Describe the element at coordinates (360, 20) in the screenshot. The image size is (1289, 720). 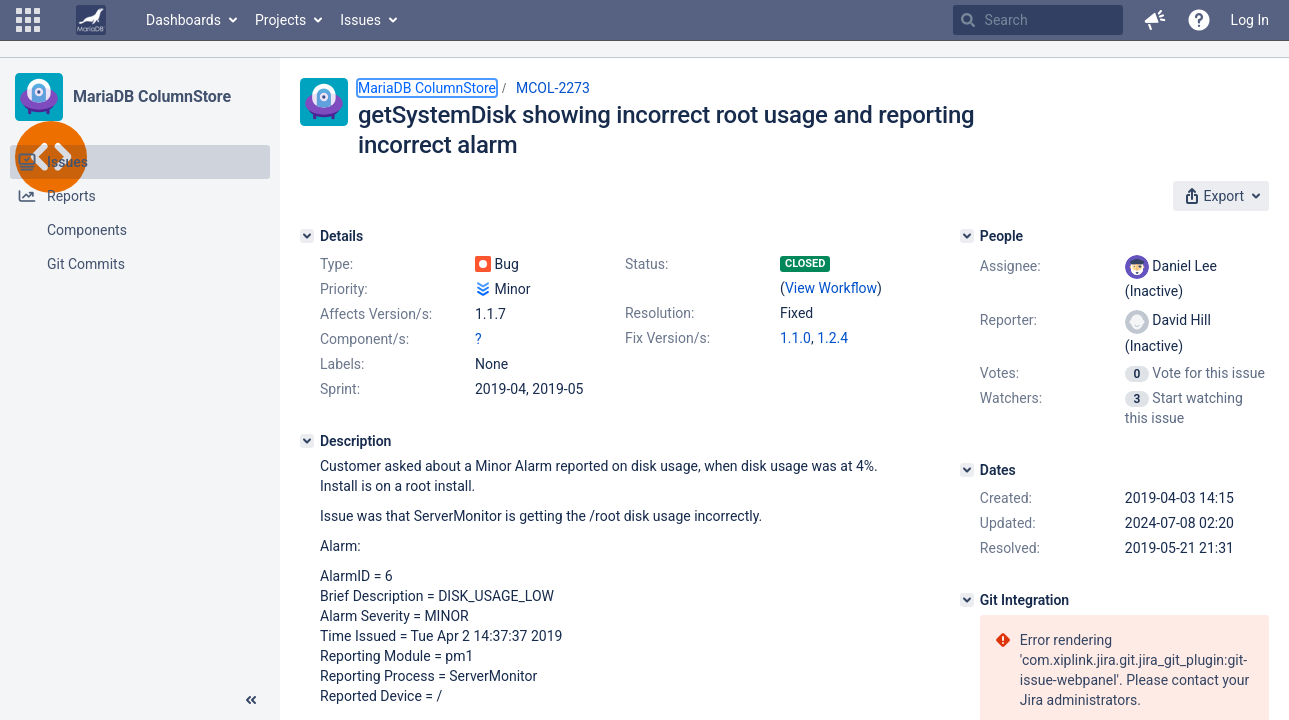
I see `Issues` at that location.